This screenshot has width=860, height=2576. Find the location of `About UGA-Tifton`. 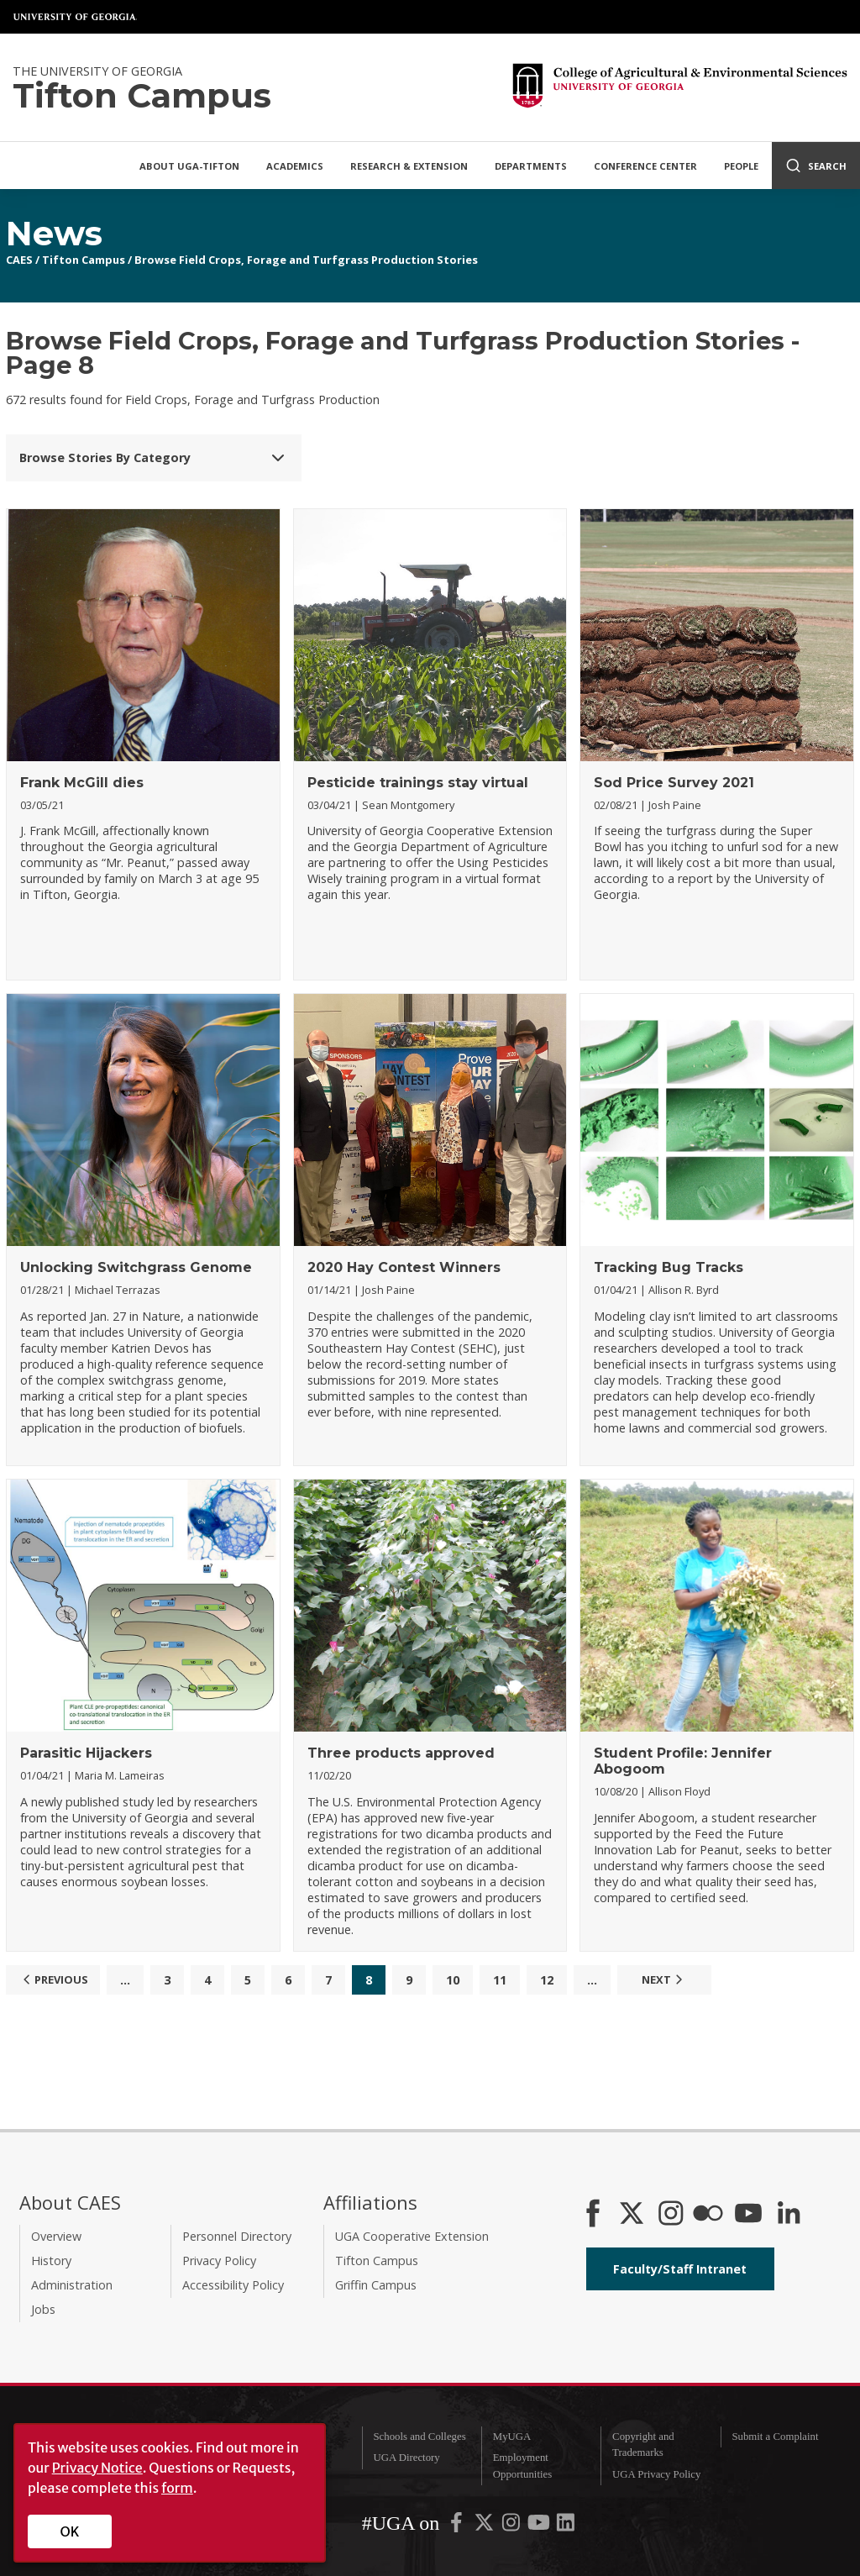

About UGA-Tifton is located at coordinates (189, 166).